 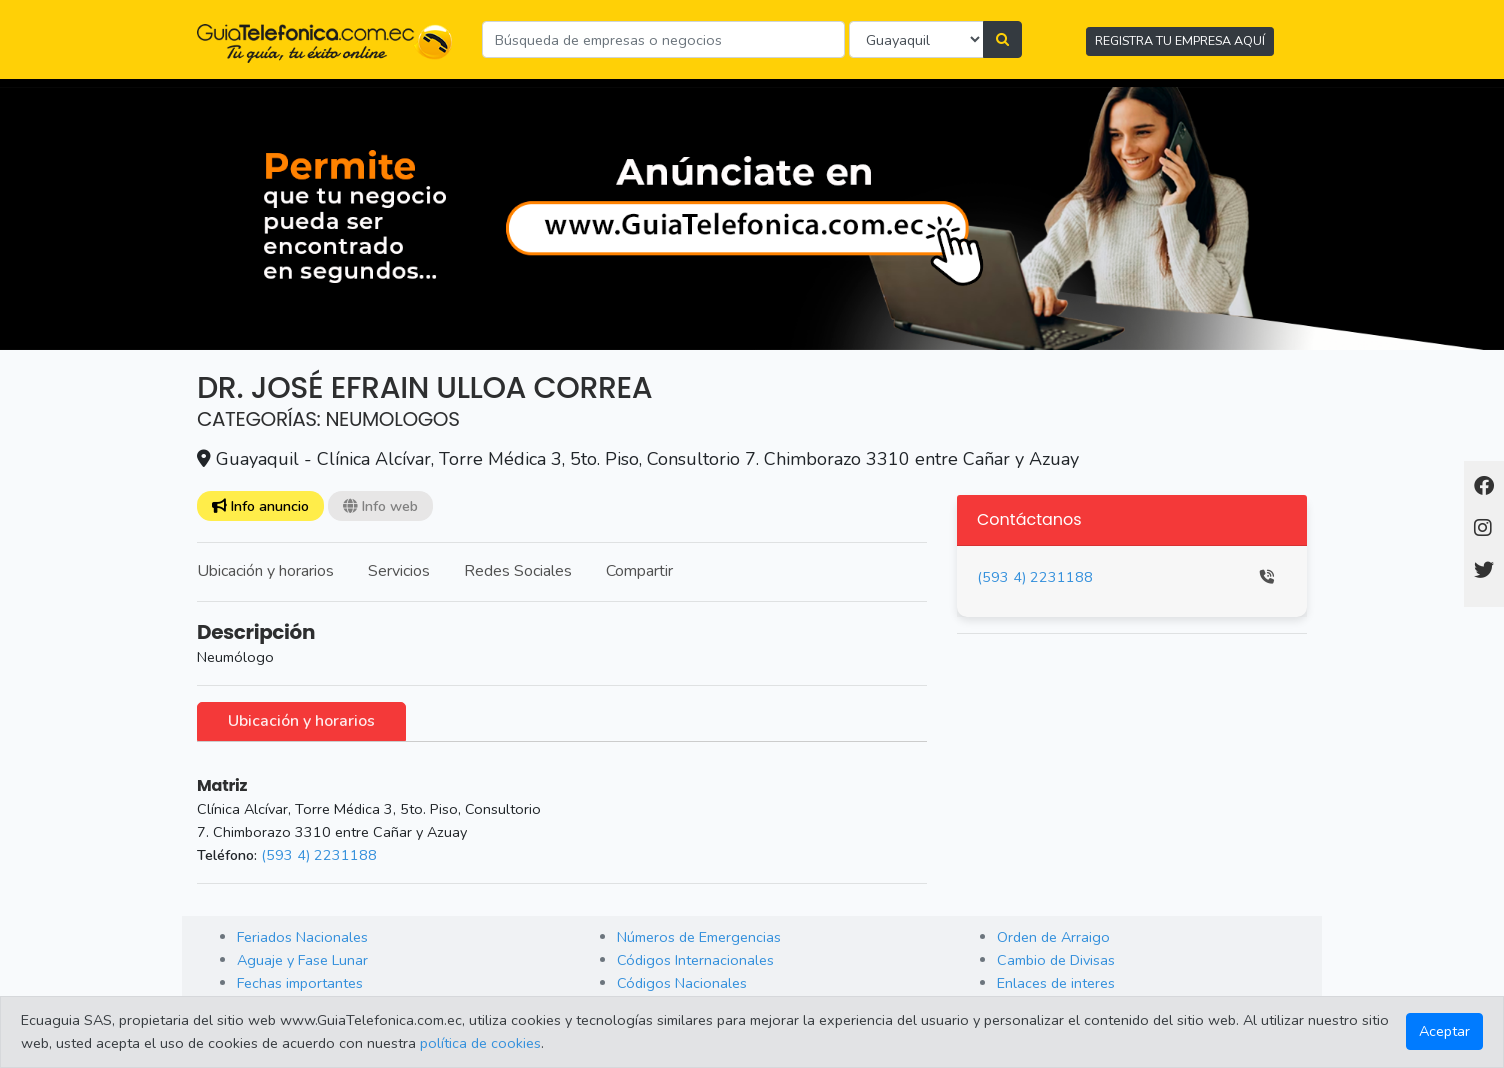 I want to click on política de cookies, so click(x=480, y=1043).